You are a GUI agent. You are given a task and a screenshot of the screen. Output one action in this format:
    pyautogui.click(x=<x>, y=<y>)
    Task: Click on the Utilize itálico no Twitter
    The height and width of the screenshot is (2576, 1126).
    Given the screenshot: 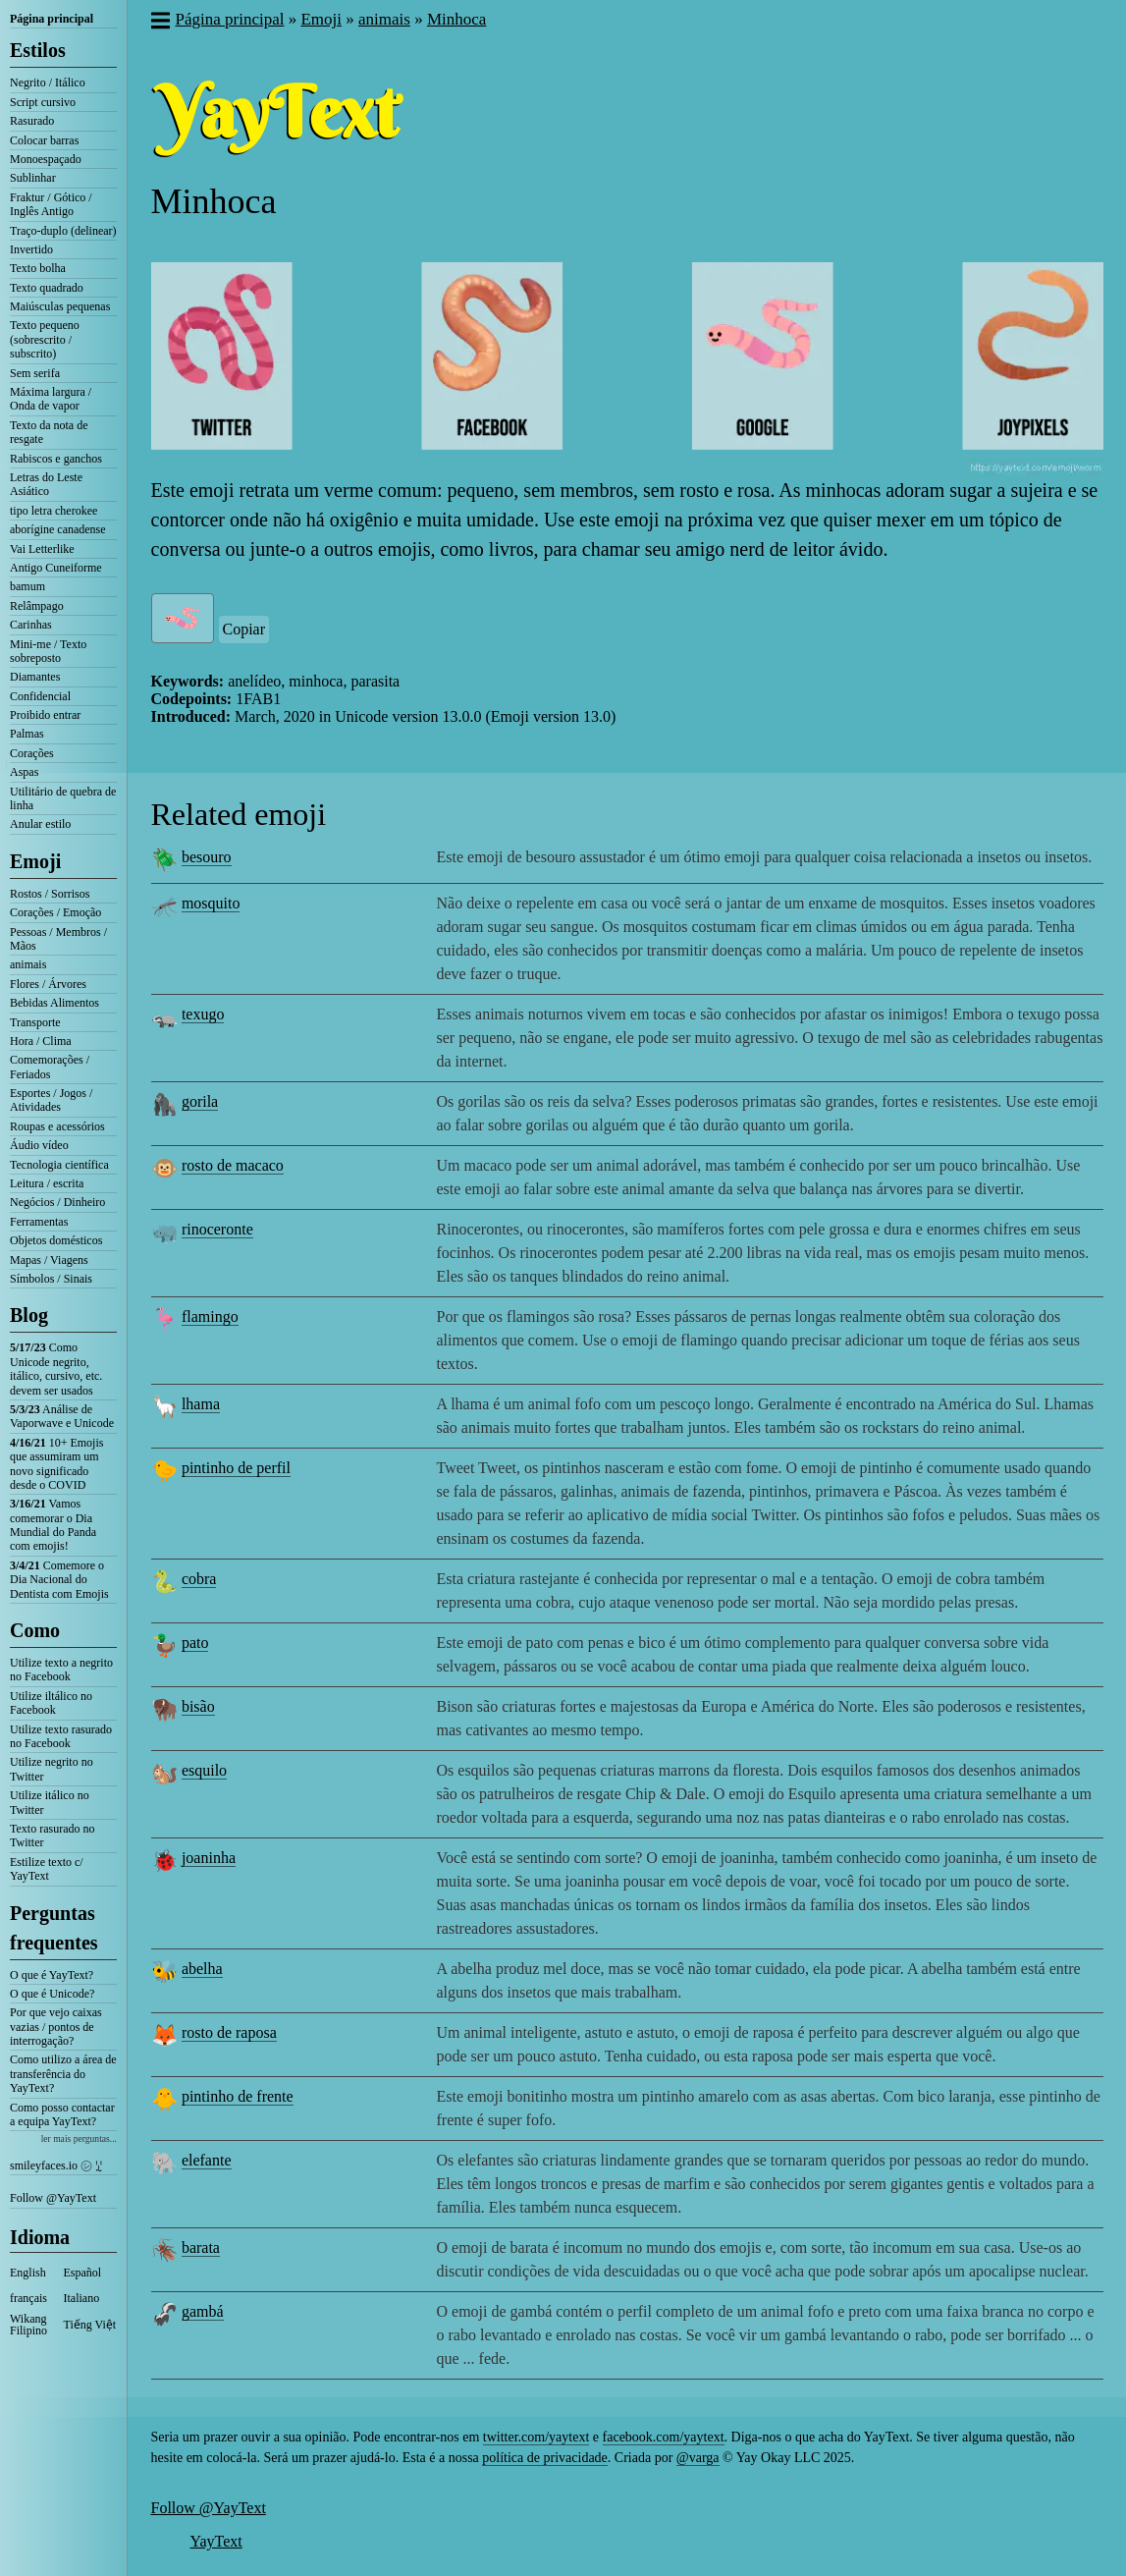 What is the action you would take?
    pyautogui.click(x=49, y=1802)
    